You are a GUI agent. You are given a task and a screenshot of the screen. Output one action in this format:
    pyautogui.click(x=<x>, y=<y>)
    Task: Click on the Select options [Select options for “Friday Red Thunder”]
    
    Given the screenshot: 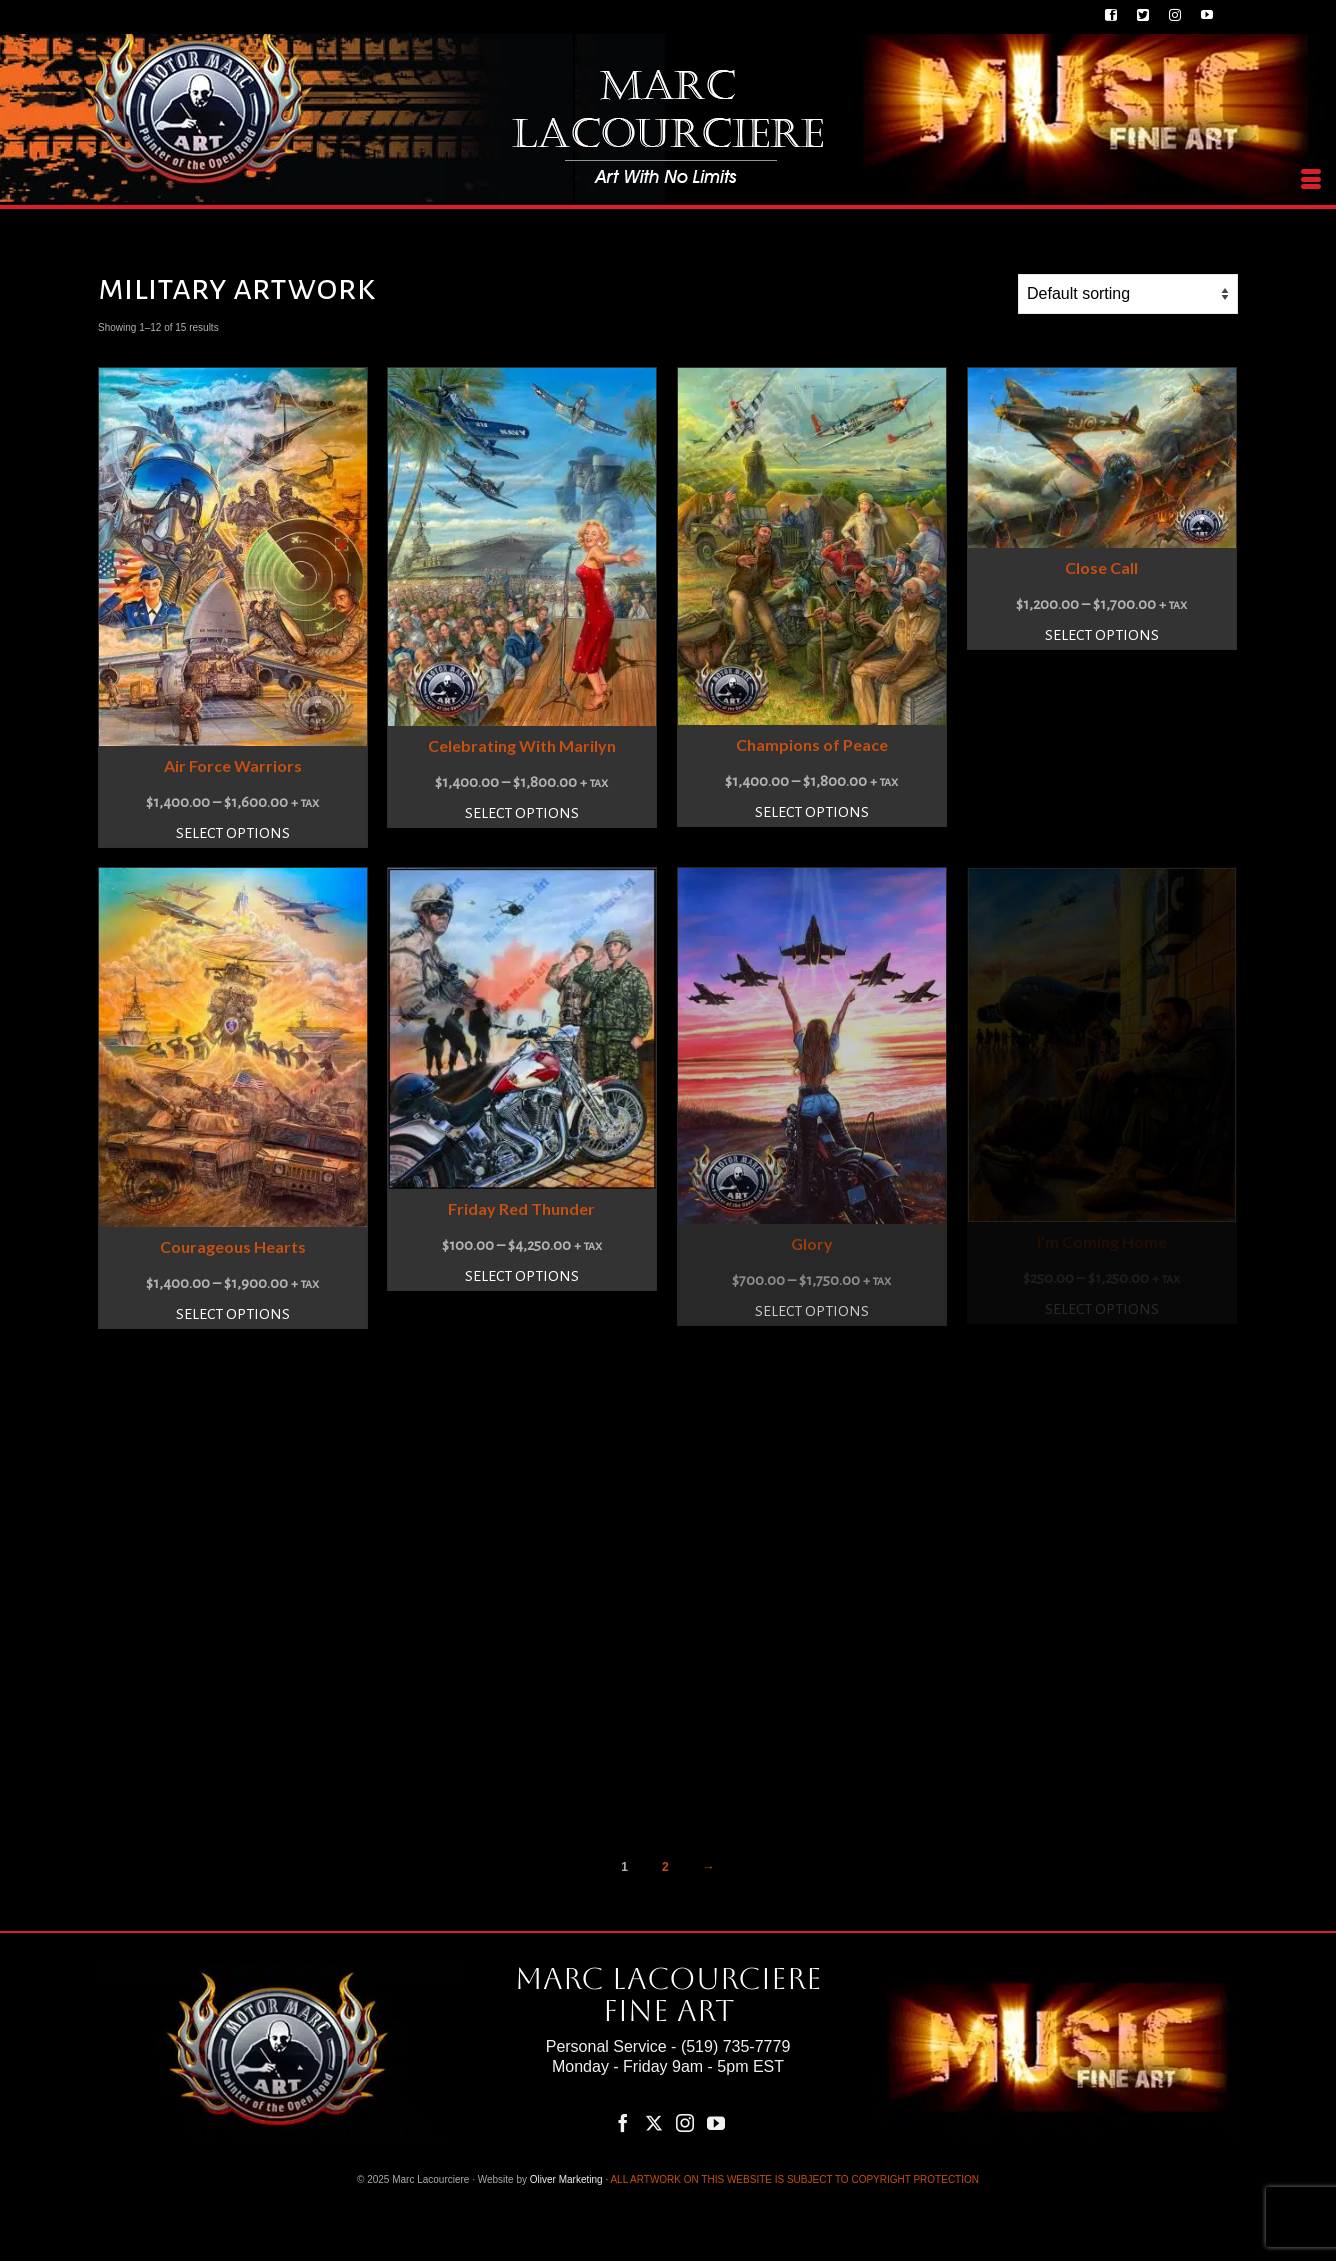 What is the action you would take?
    pyautogui.click(x=522, y=1276)
    